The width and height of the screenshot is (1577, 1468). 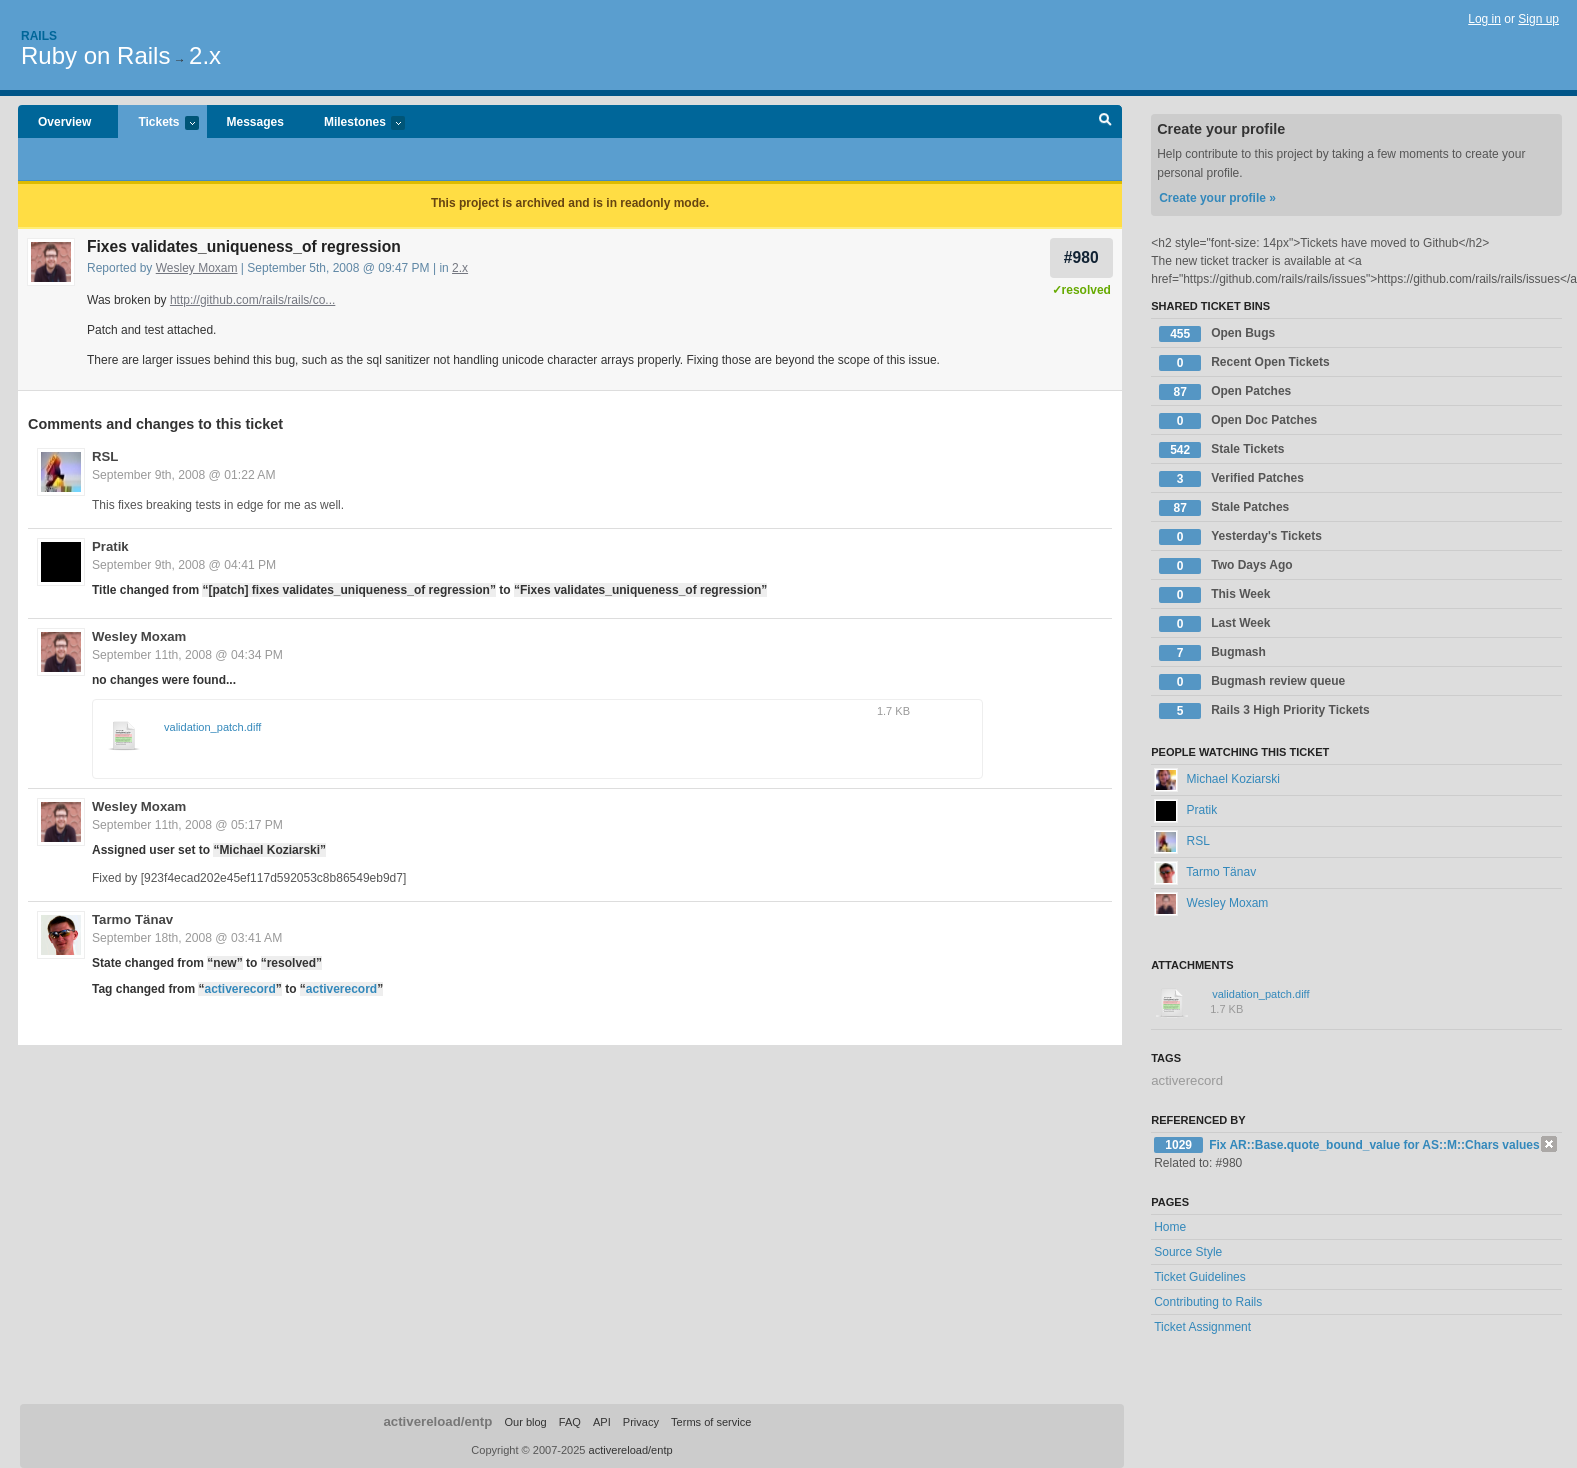 I want to click on Michael Koziarski, so click(x=1217, y=779).